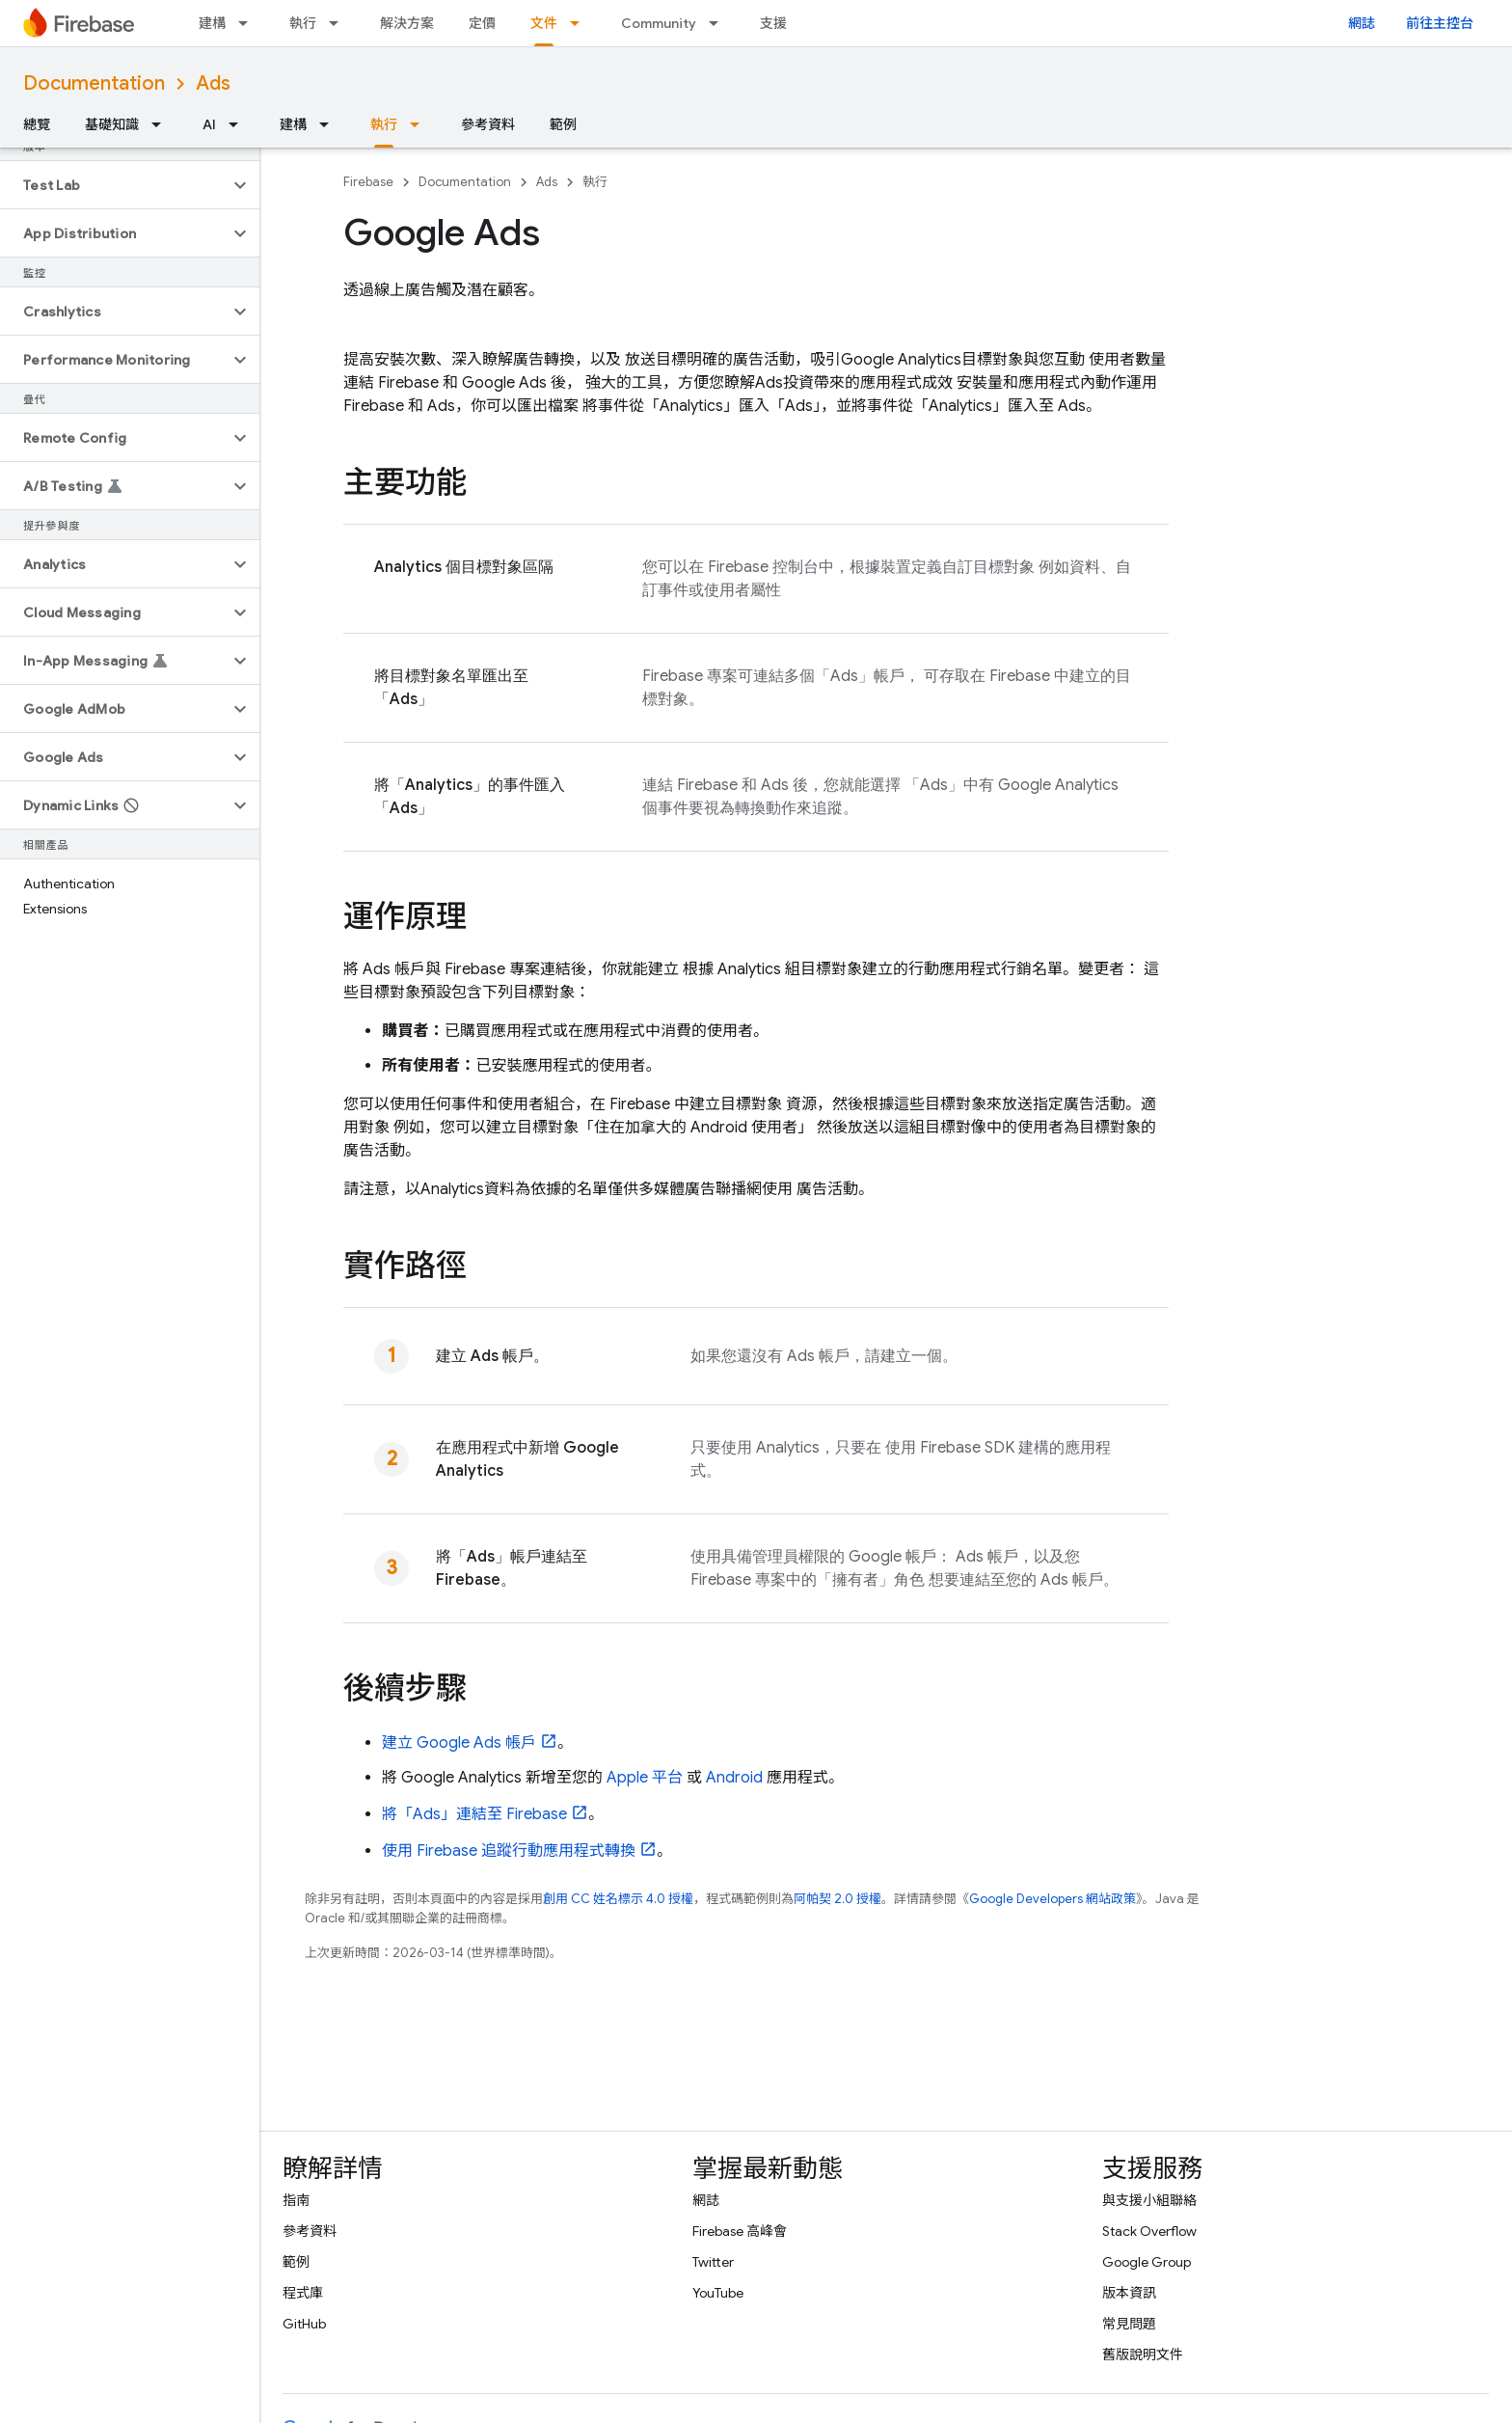  Describe the element at coordinates (474, 1814) in the screenshot. I see `將「」連結至 Firebase` at that location.